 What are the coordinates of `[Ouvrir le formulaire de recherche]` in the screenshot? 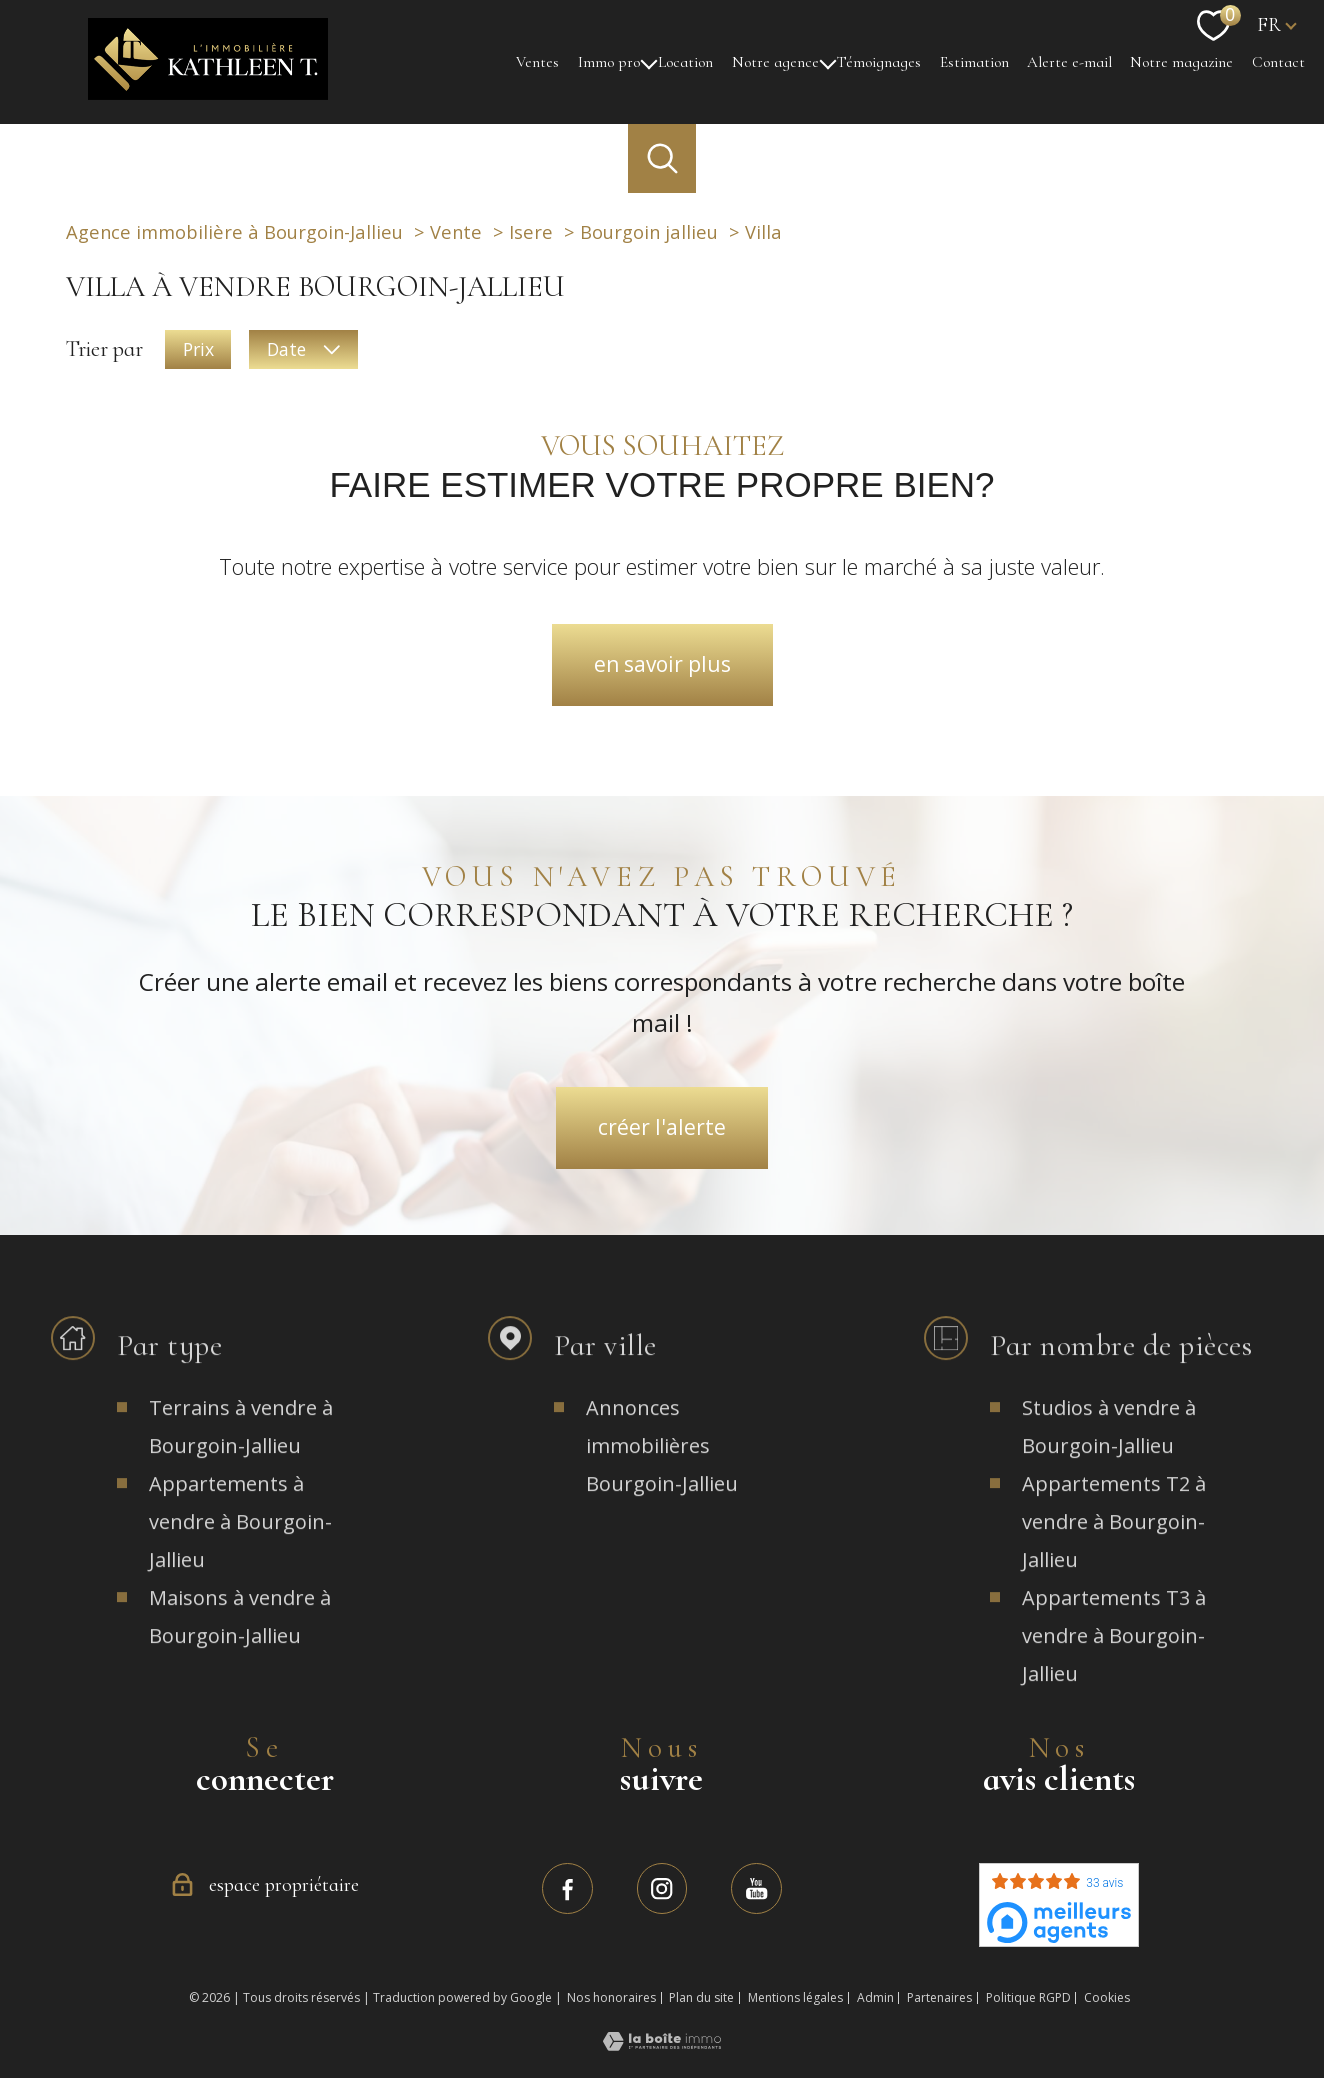 It's located at (662, 158).